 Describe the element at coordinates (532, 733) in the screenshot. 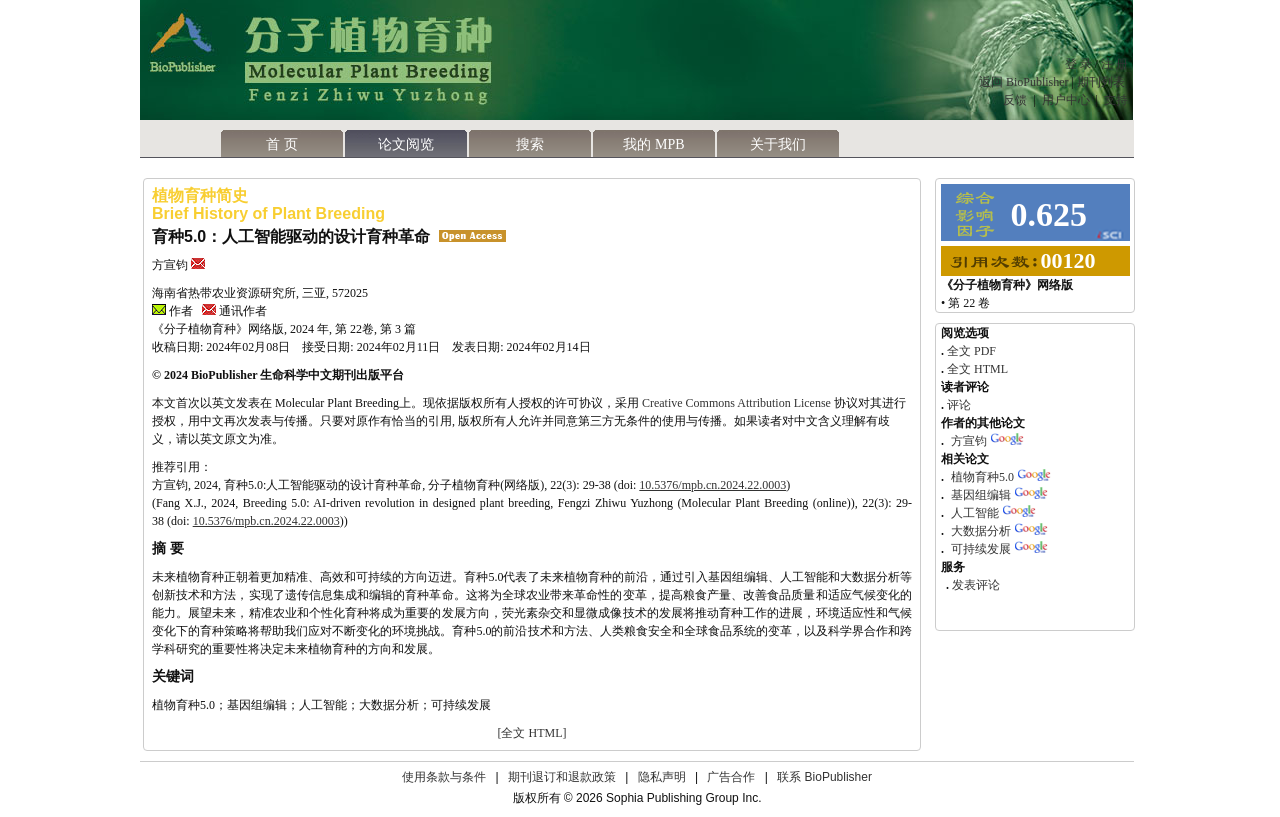

I see `[全文 HTML]` at that location.